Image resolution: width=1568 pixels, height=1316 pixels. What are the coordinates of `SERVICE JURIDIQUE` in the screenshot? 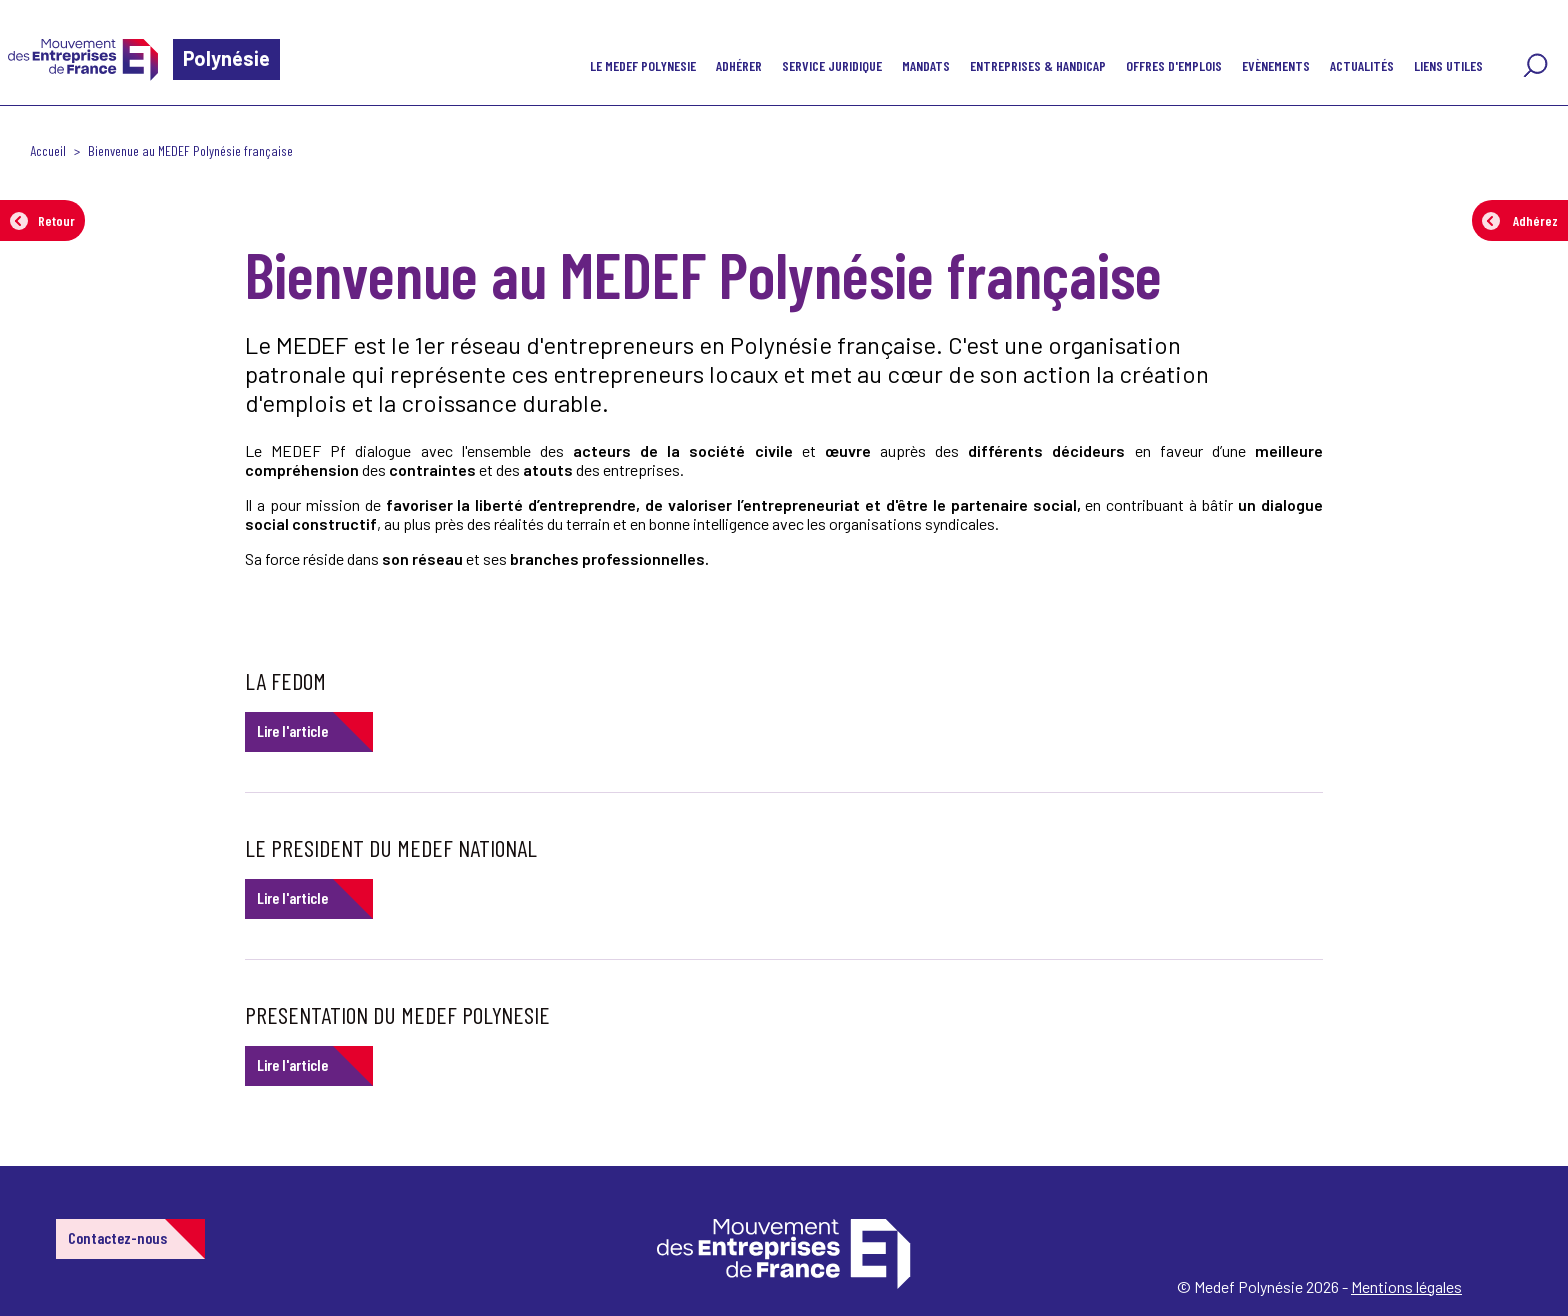 It's located at (832, 65).